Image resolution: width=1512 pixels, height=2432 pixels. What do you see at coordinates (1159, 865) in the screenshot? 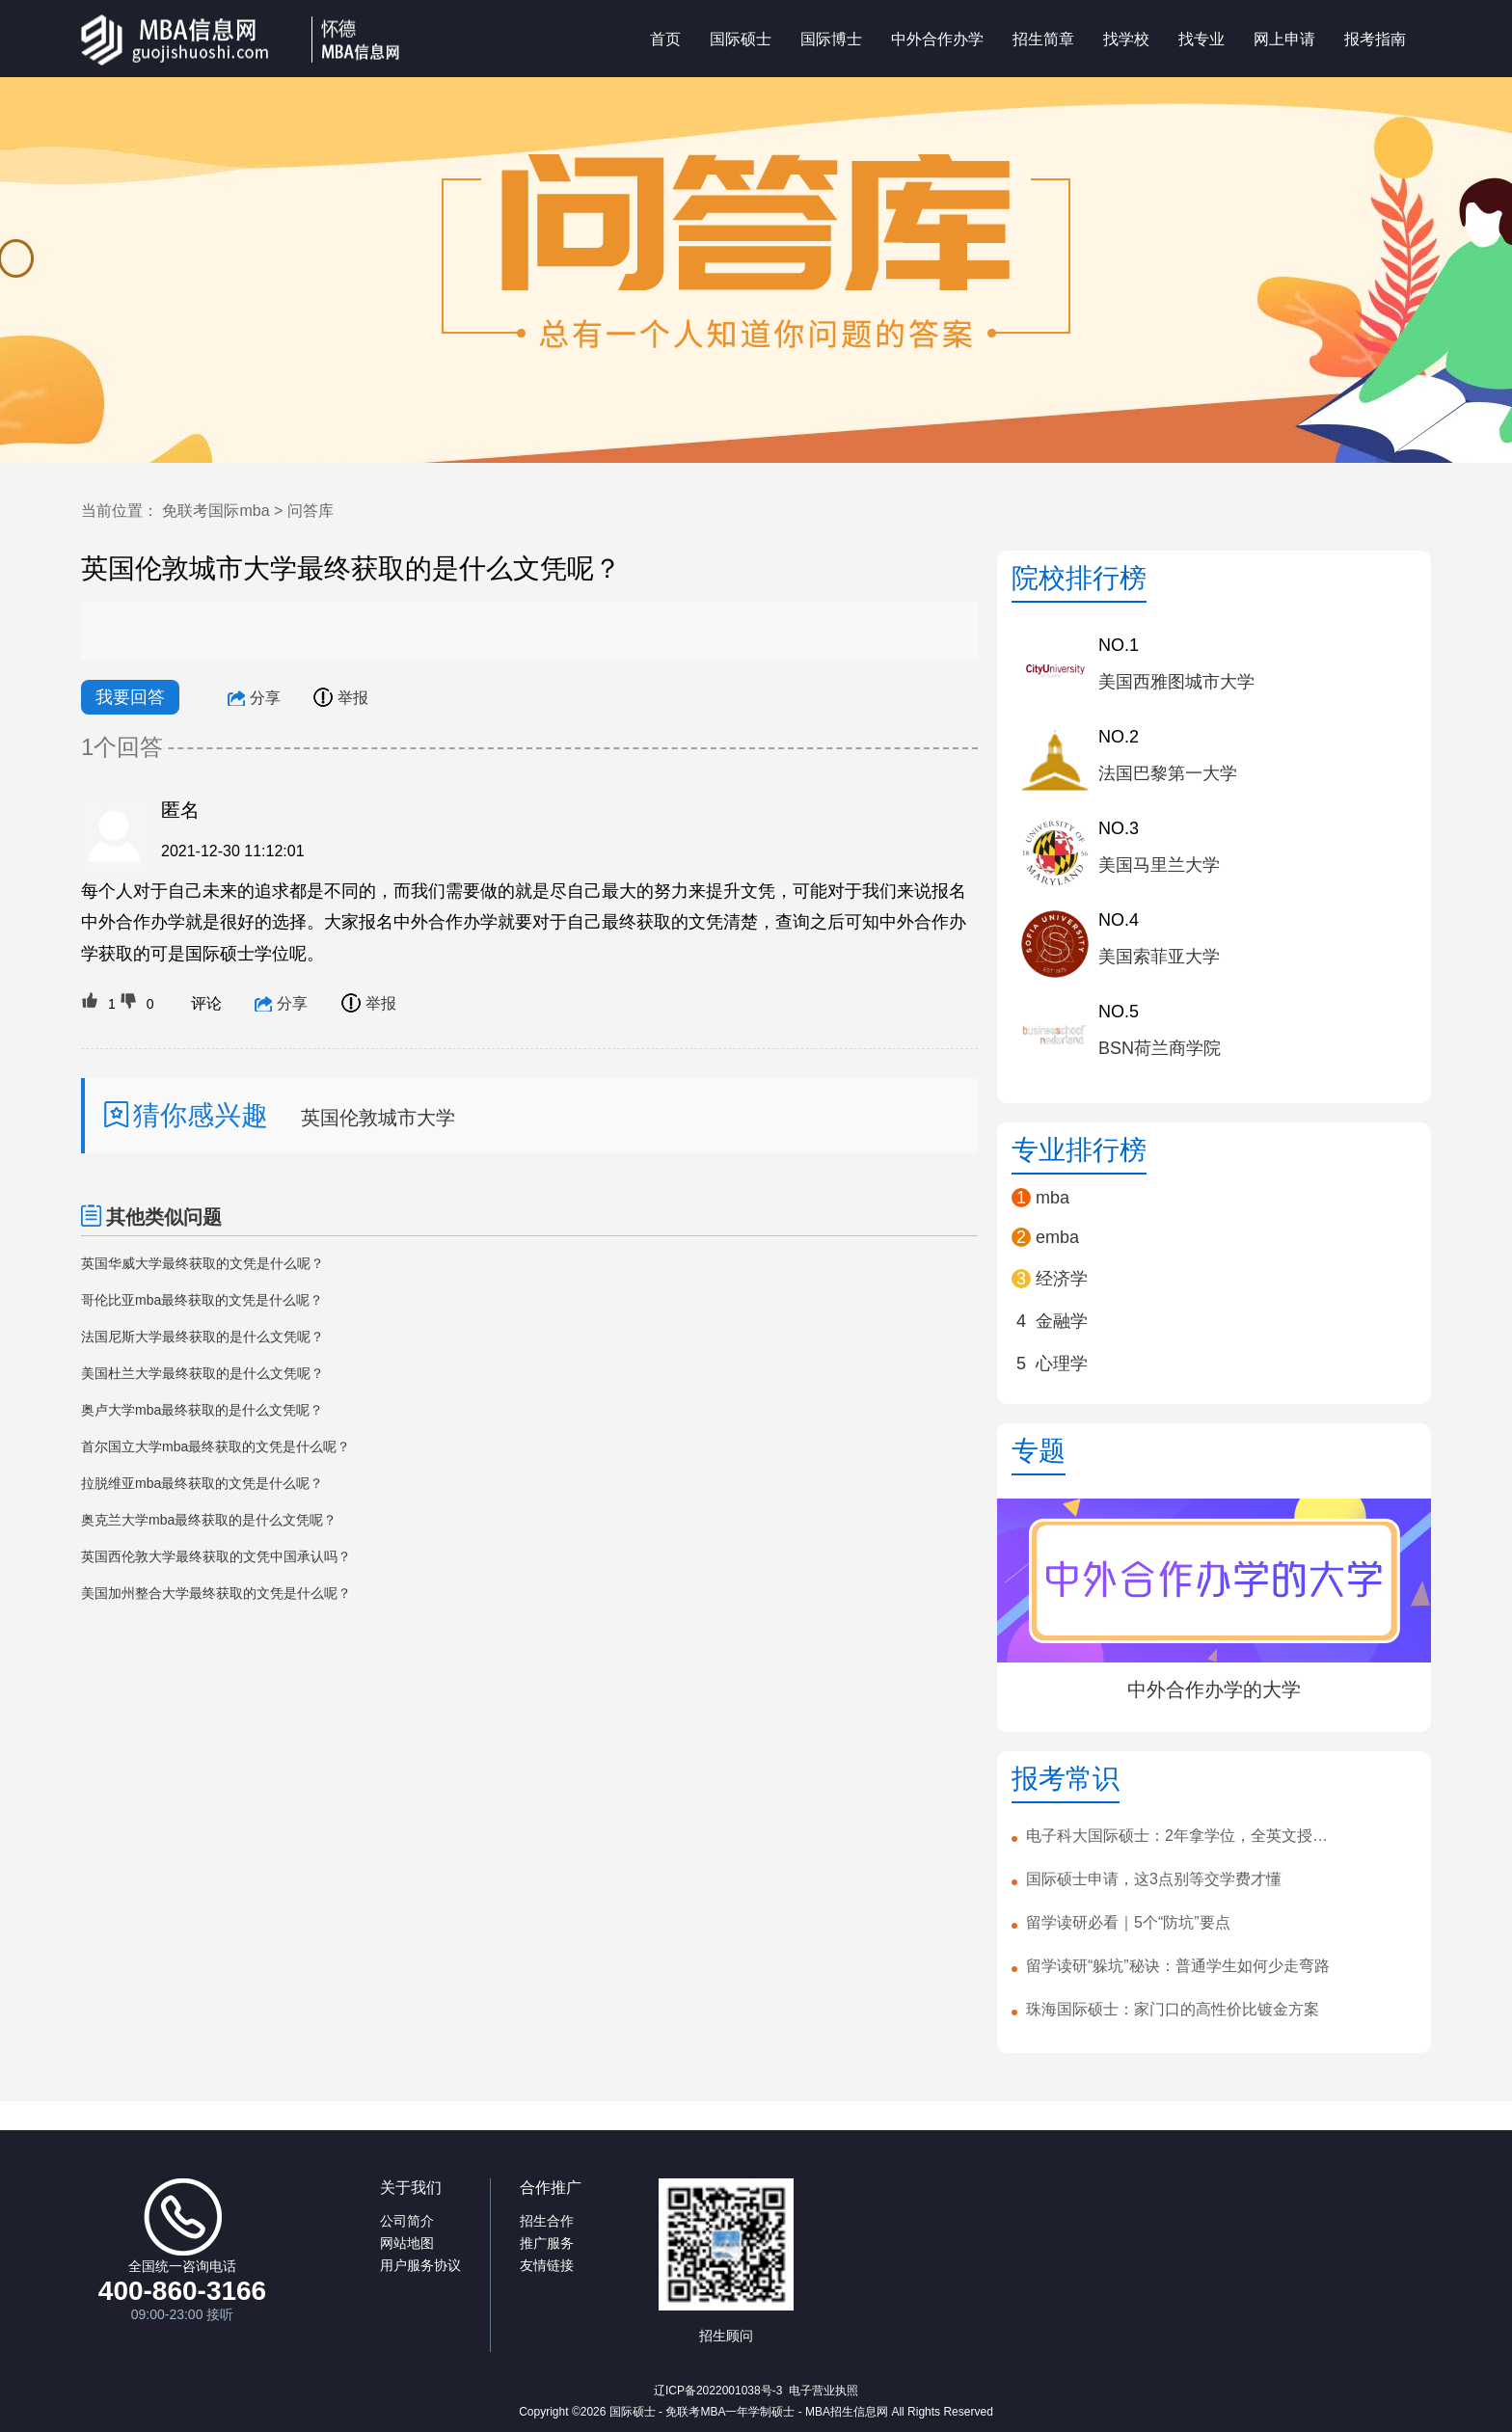
I see `美国马里兰大学` at bounding box center [1159, 865].